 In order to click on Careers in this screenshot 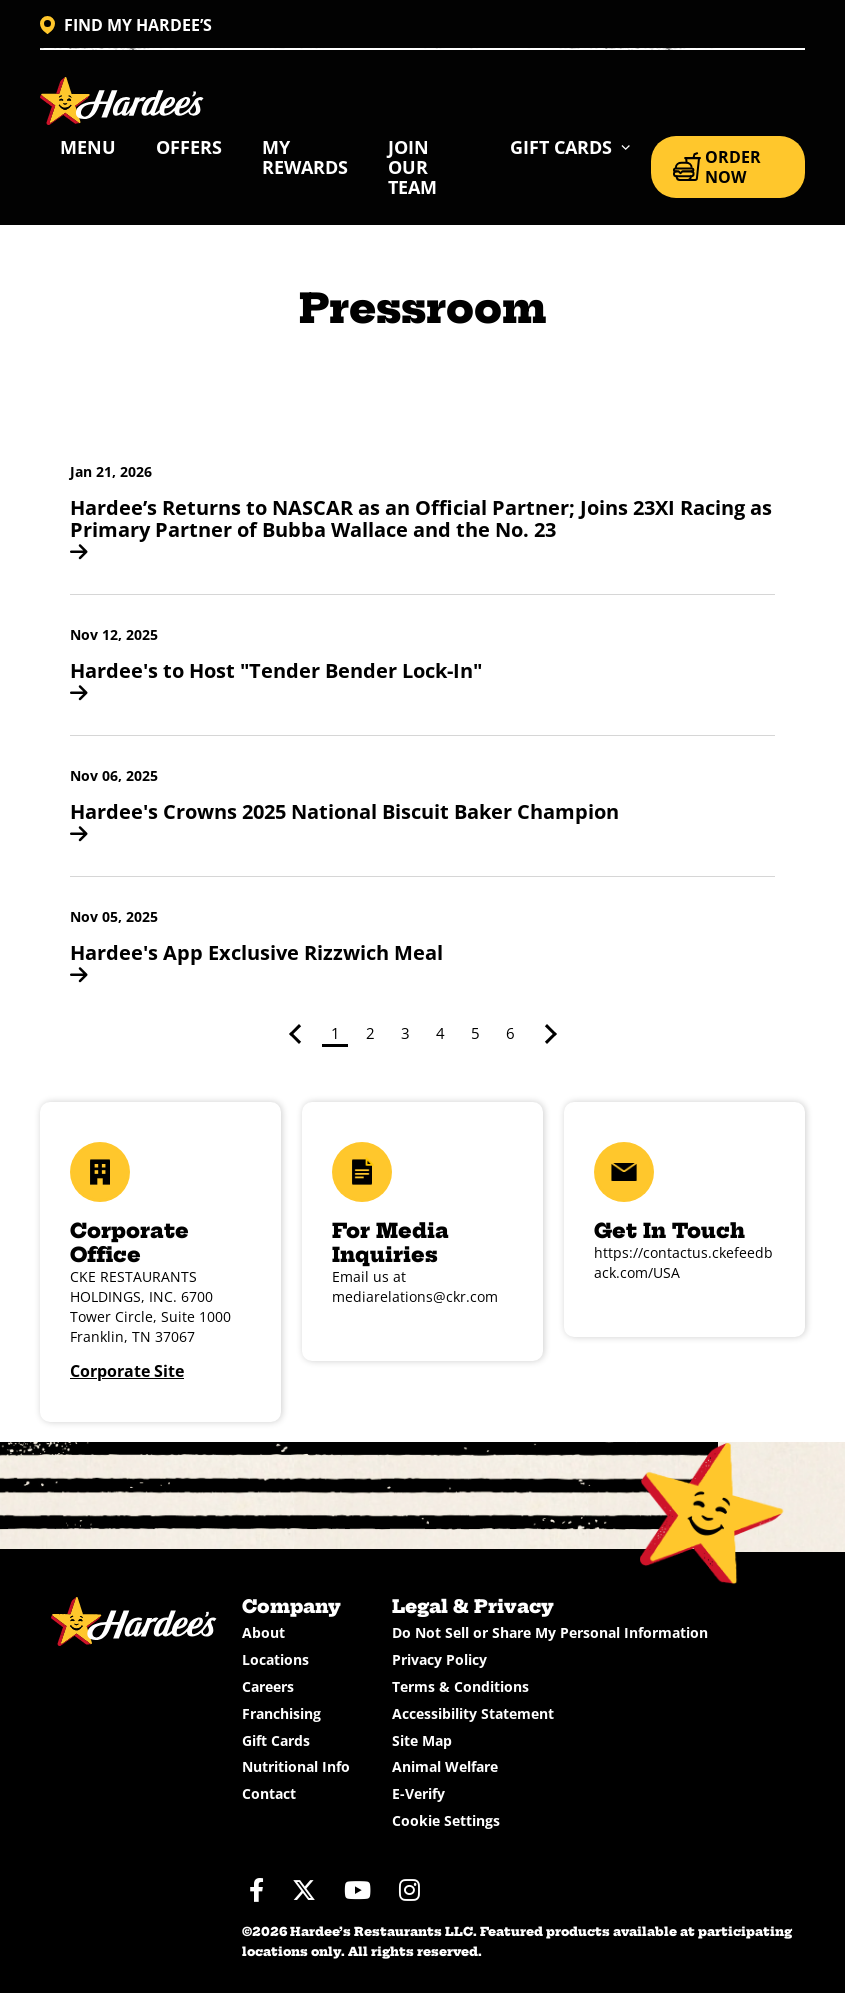, I will do `click(268, 1686)`.